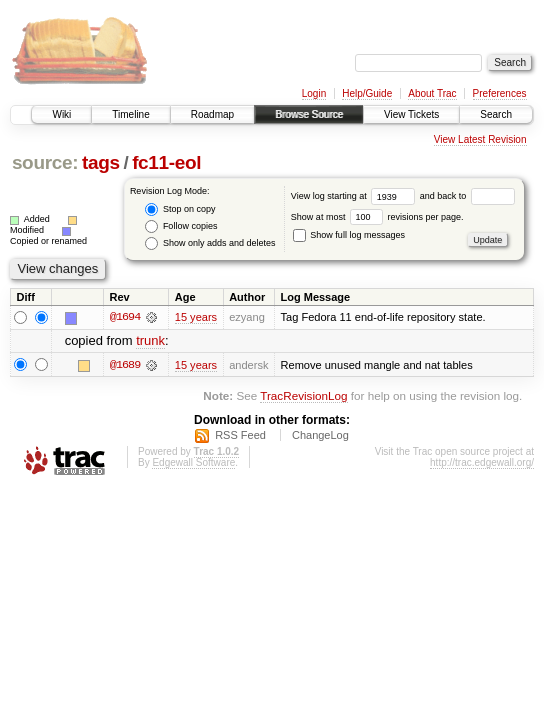 The height and width of the screenshot is (720, 544). I want to click on ChangeLog, so click(320, 436).